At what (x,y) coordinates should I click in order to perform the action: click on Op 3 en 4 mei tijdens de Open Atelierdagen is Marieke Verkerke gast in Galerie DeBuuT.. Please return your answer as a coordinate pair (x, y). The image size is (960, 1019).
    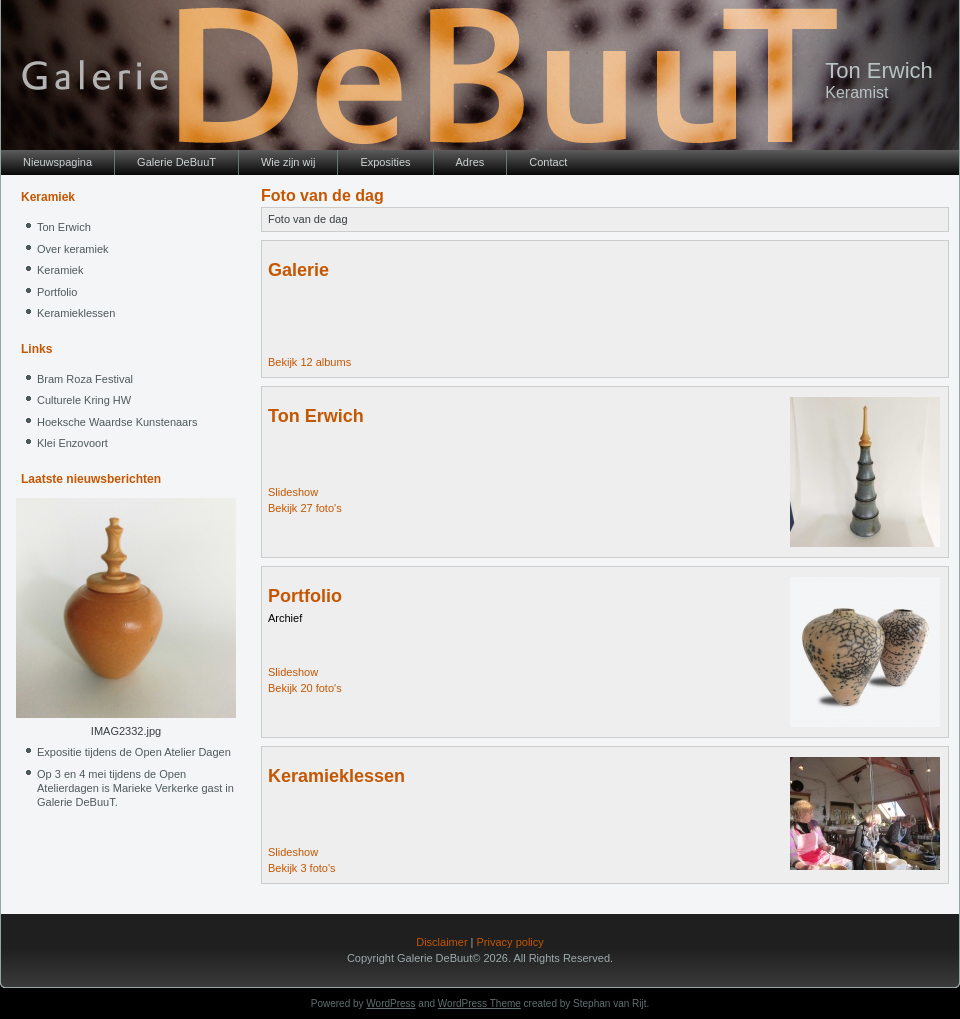
    Looking at the image, I should click on (135, 788).